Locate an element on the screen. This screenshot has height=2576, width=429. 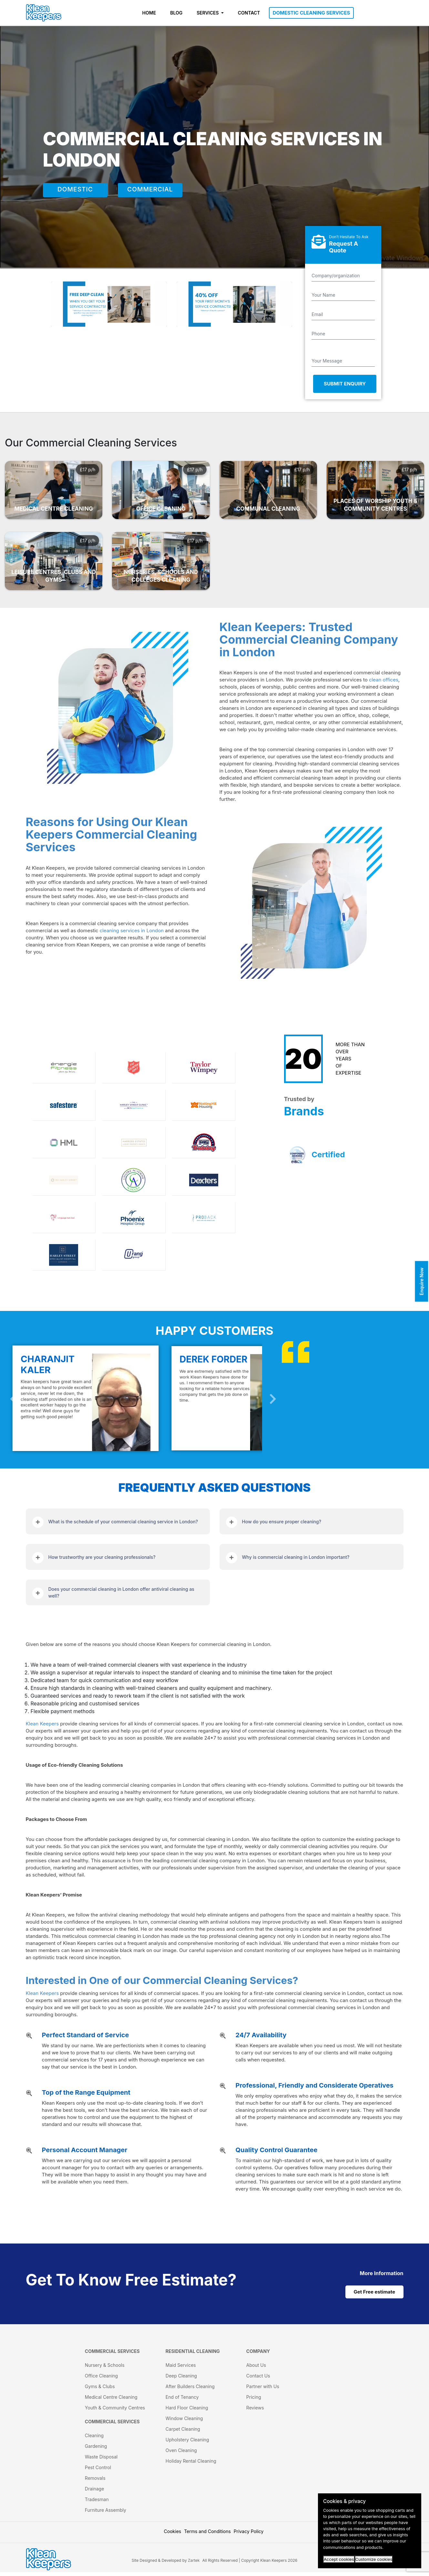
Customize cookies is located at coordinates (374, 2559).